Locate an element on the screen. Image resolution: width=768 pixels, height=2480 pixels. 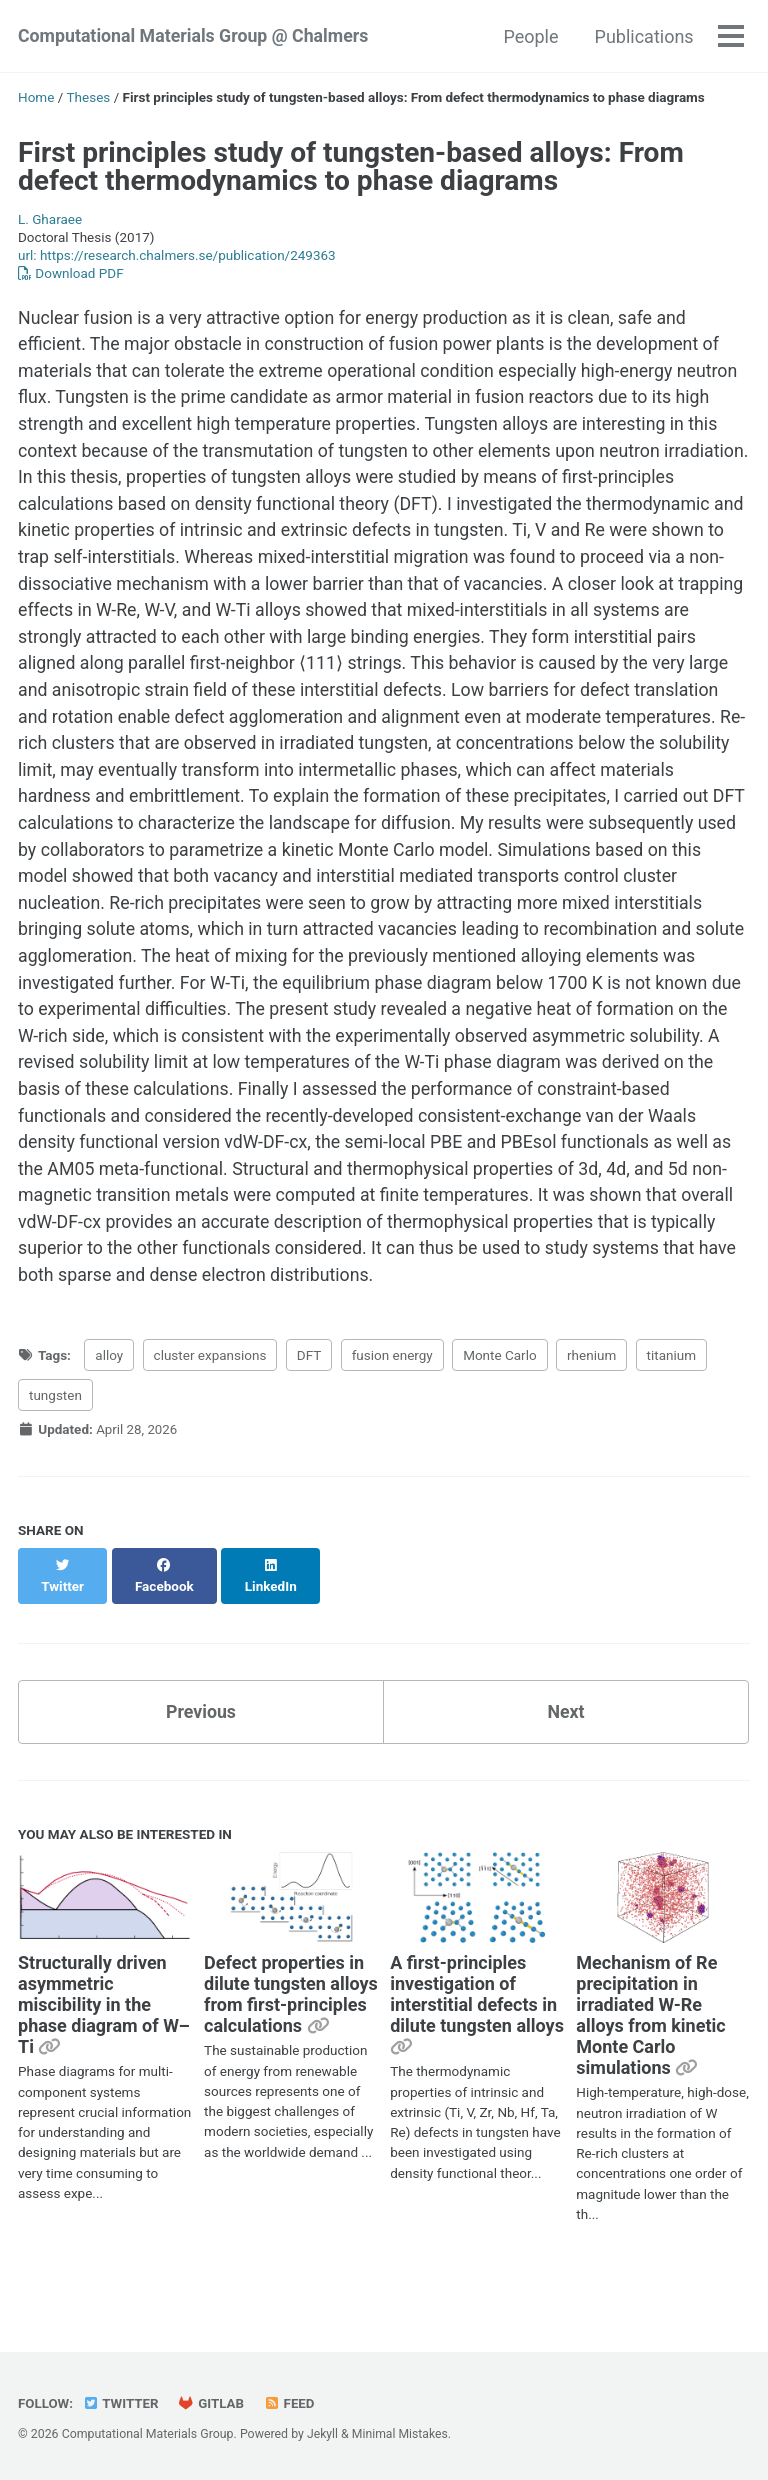
Twitter is located at coordinates (121, 2403).